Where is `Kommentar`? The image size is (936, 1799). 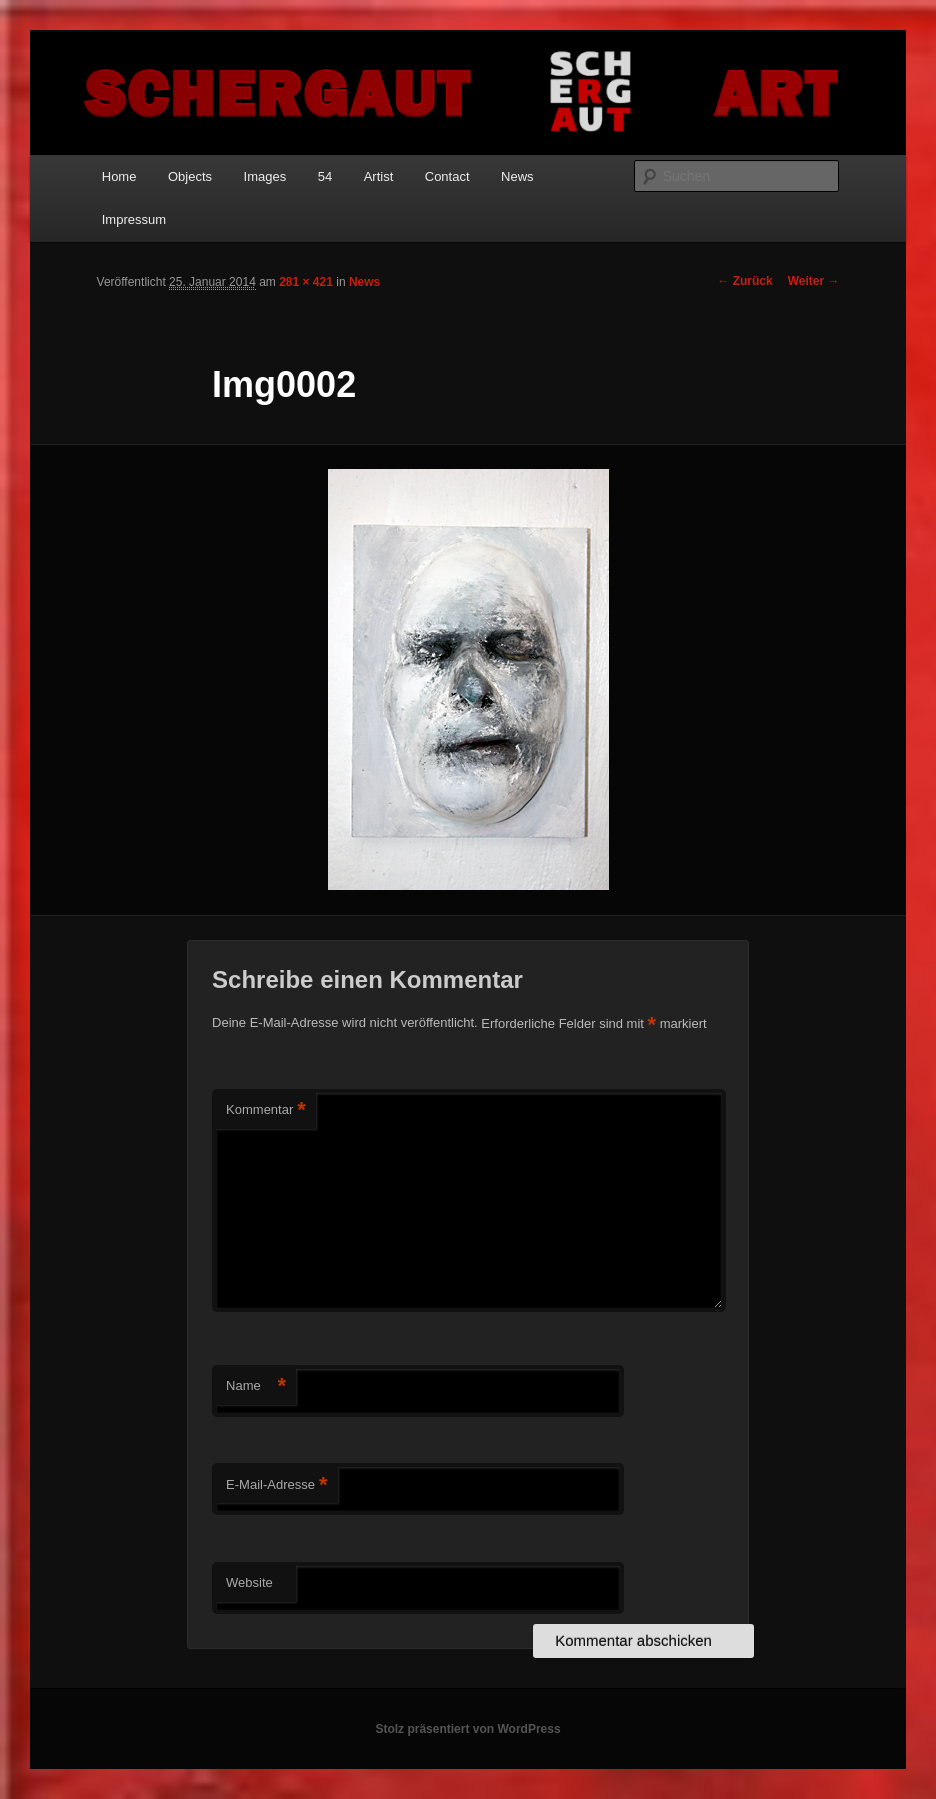
Kommentar is located at coordinates (266, 1110).